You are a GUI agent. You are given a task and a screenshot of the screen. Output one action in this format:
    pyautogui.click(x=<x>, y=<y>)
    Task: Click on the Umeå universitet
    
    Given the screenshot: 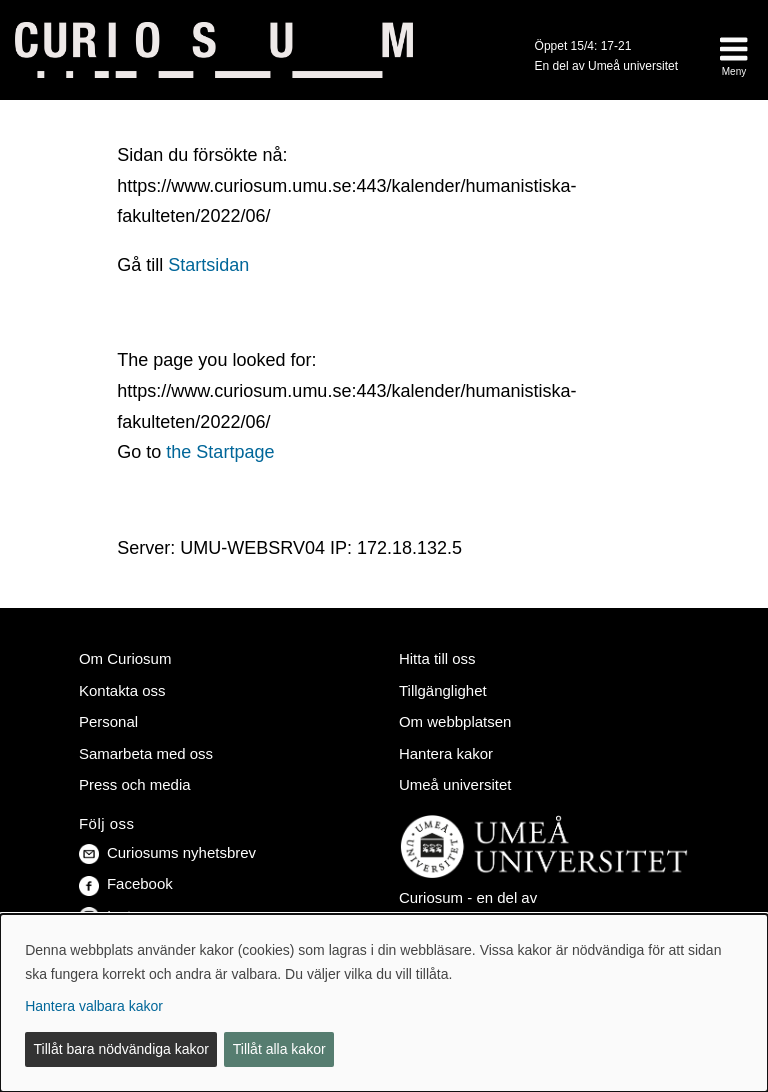 What is the action you would take?
    pyautogui.click(x=455, y=784)
    